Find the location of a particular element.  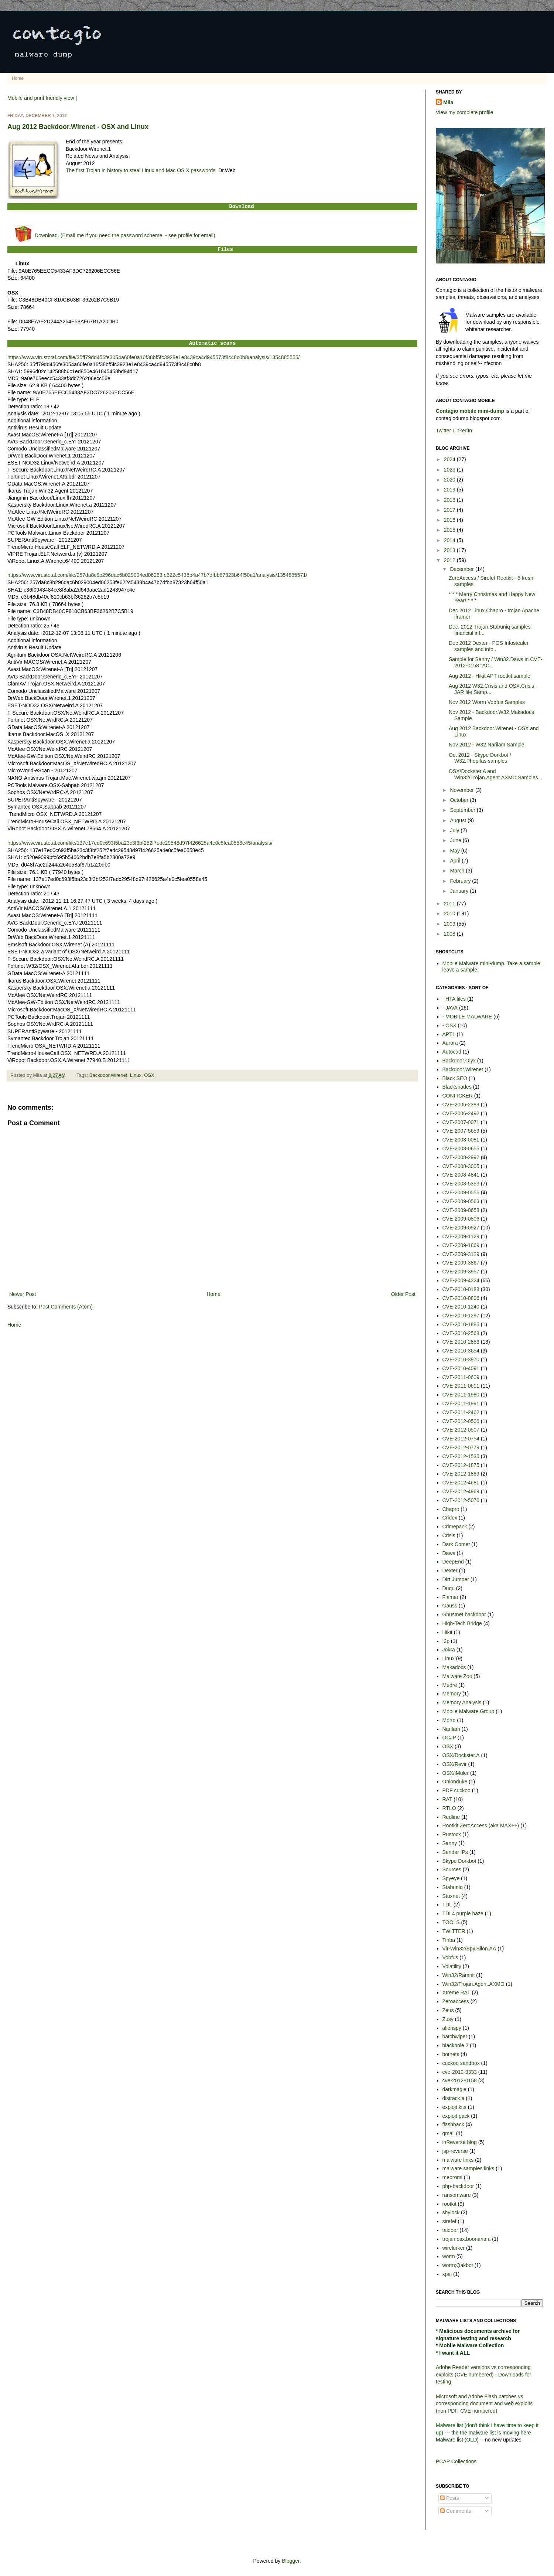

2020 is located at coordinates (450, 480).